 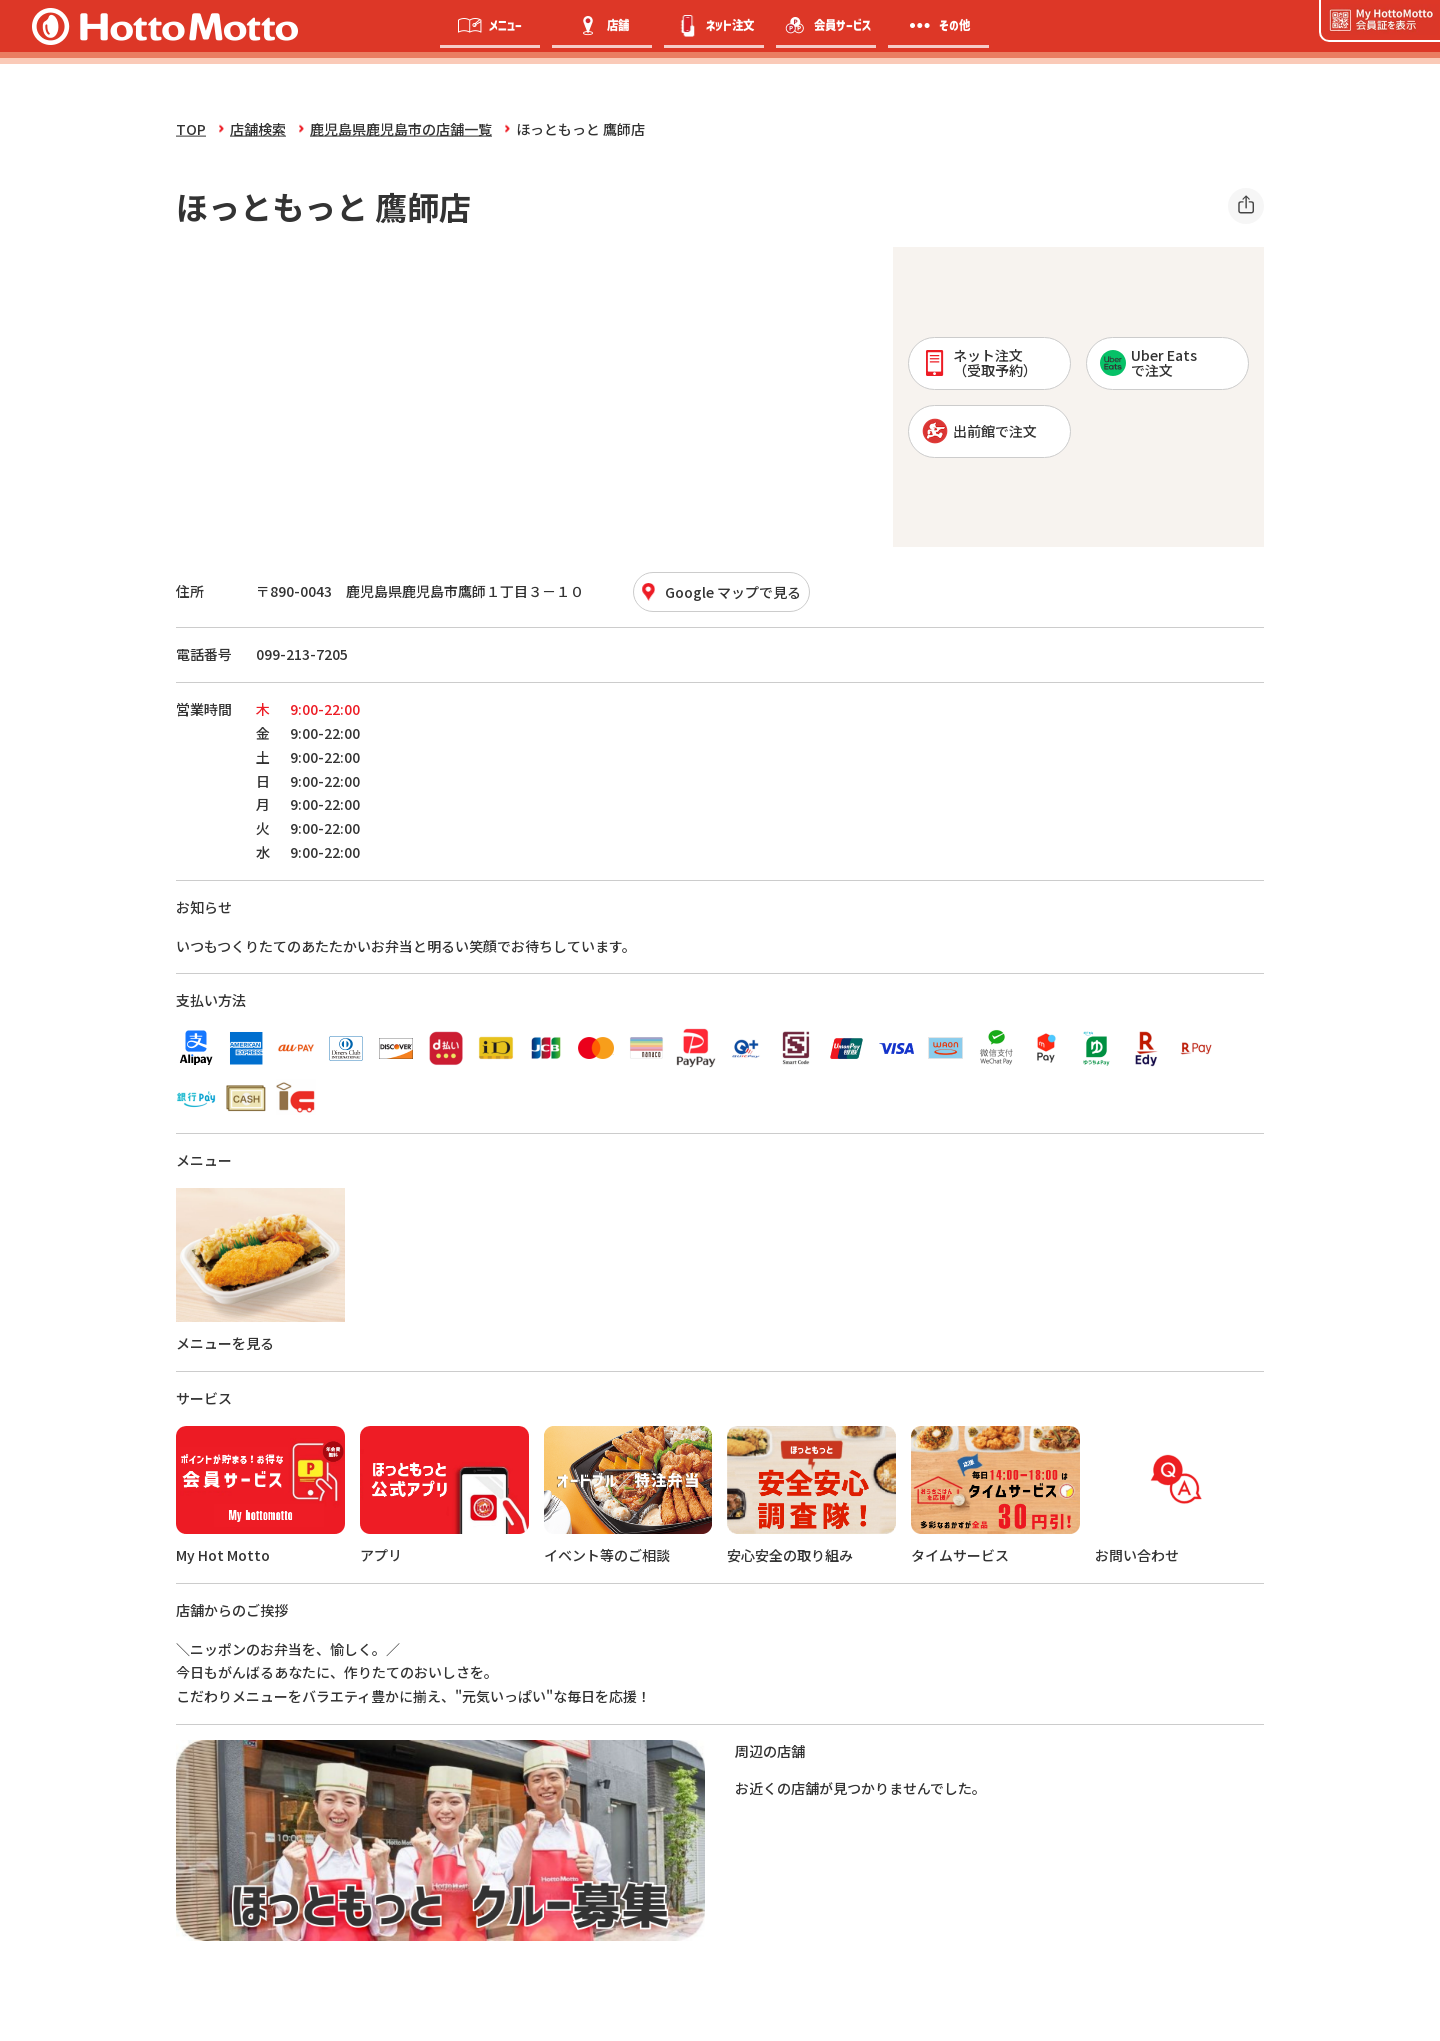 What do you see at coordinates (1148, 362) in the screenshot?
I see `Uber Eatsで注文` at bounding box center [1148, 362].